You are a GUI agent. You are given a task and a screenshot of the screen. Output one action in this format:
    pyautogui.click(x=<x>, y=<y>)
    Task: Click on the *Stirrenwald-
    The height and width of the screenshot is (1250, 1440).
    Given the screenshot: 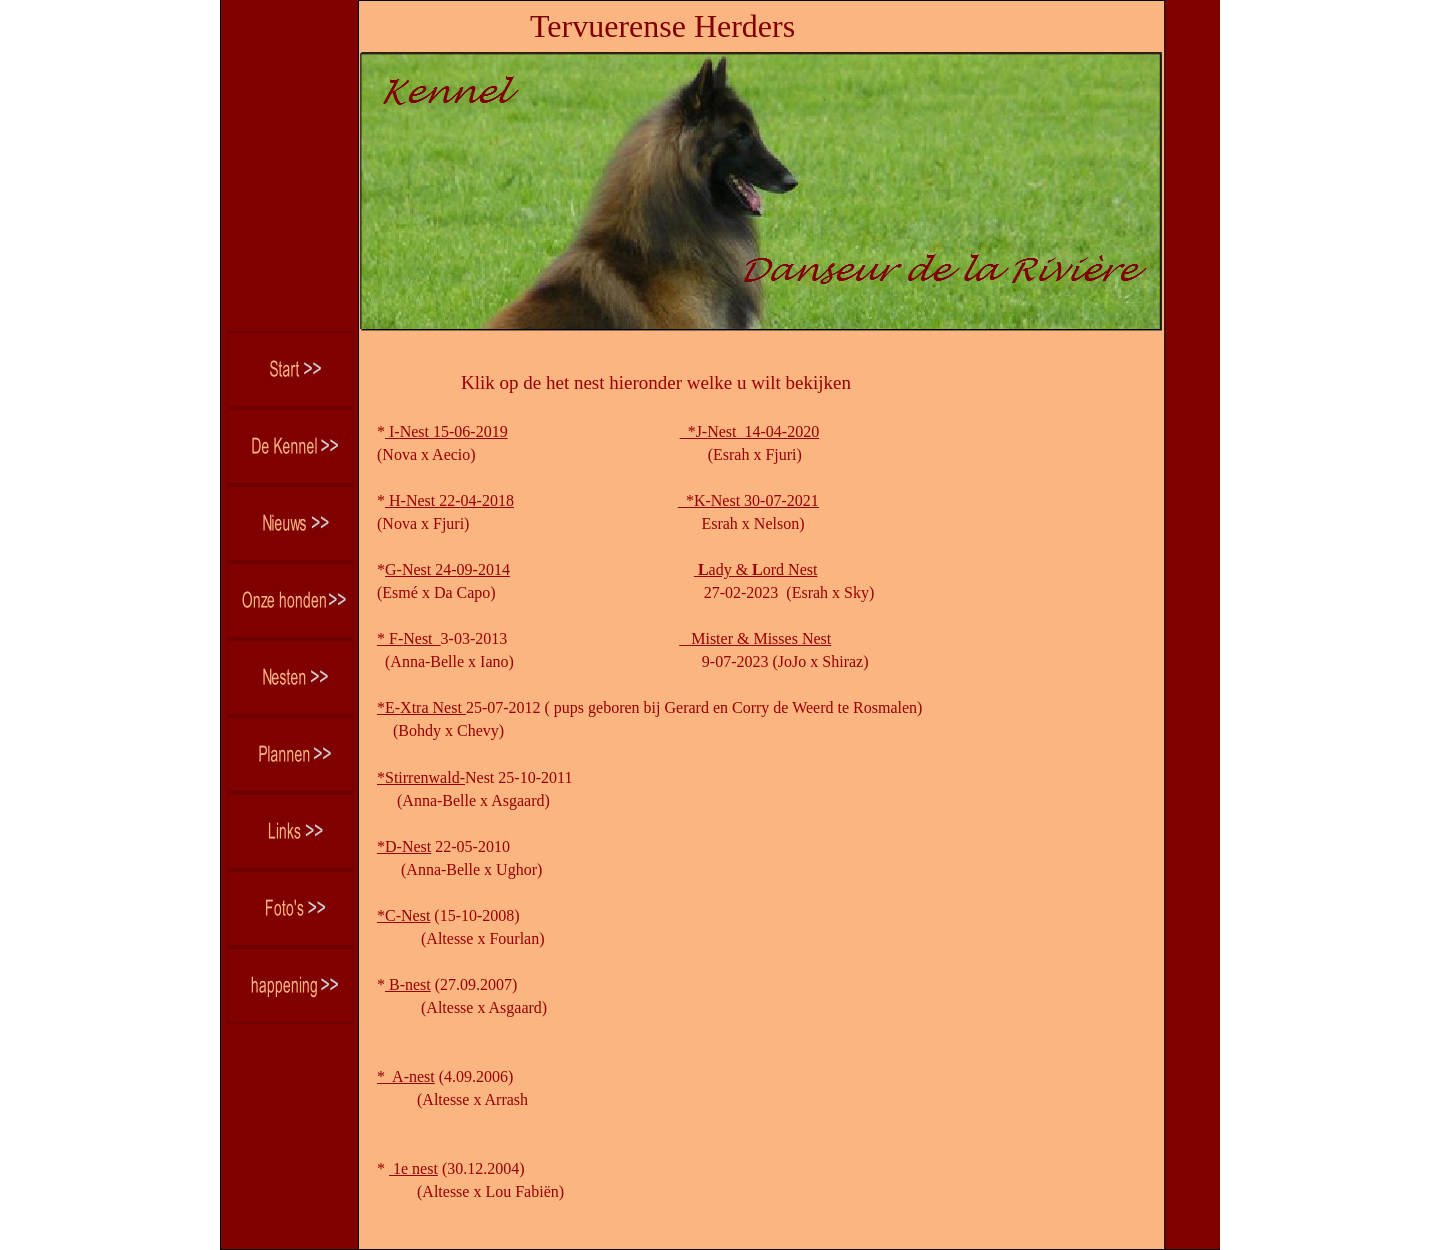 What is the action you would take?
    pyautogui.click(x=421, y=777)
    